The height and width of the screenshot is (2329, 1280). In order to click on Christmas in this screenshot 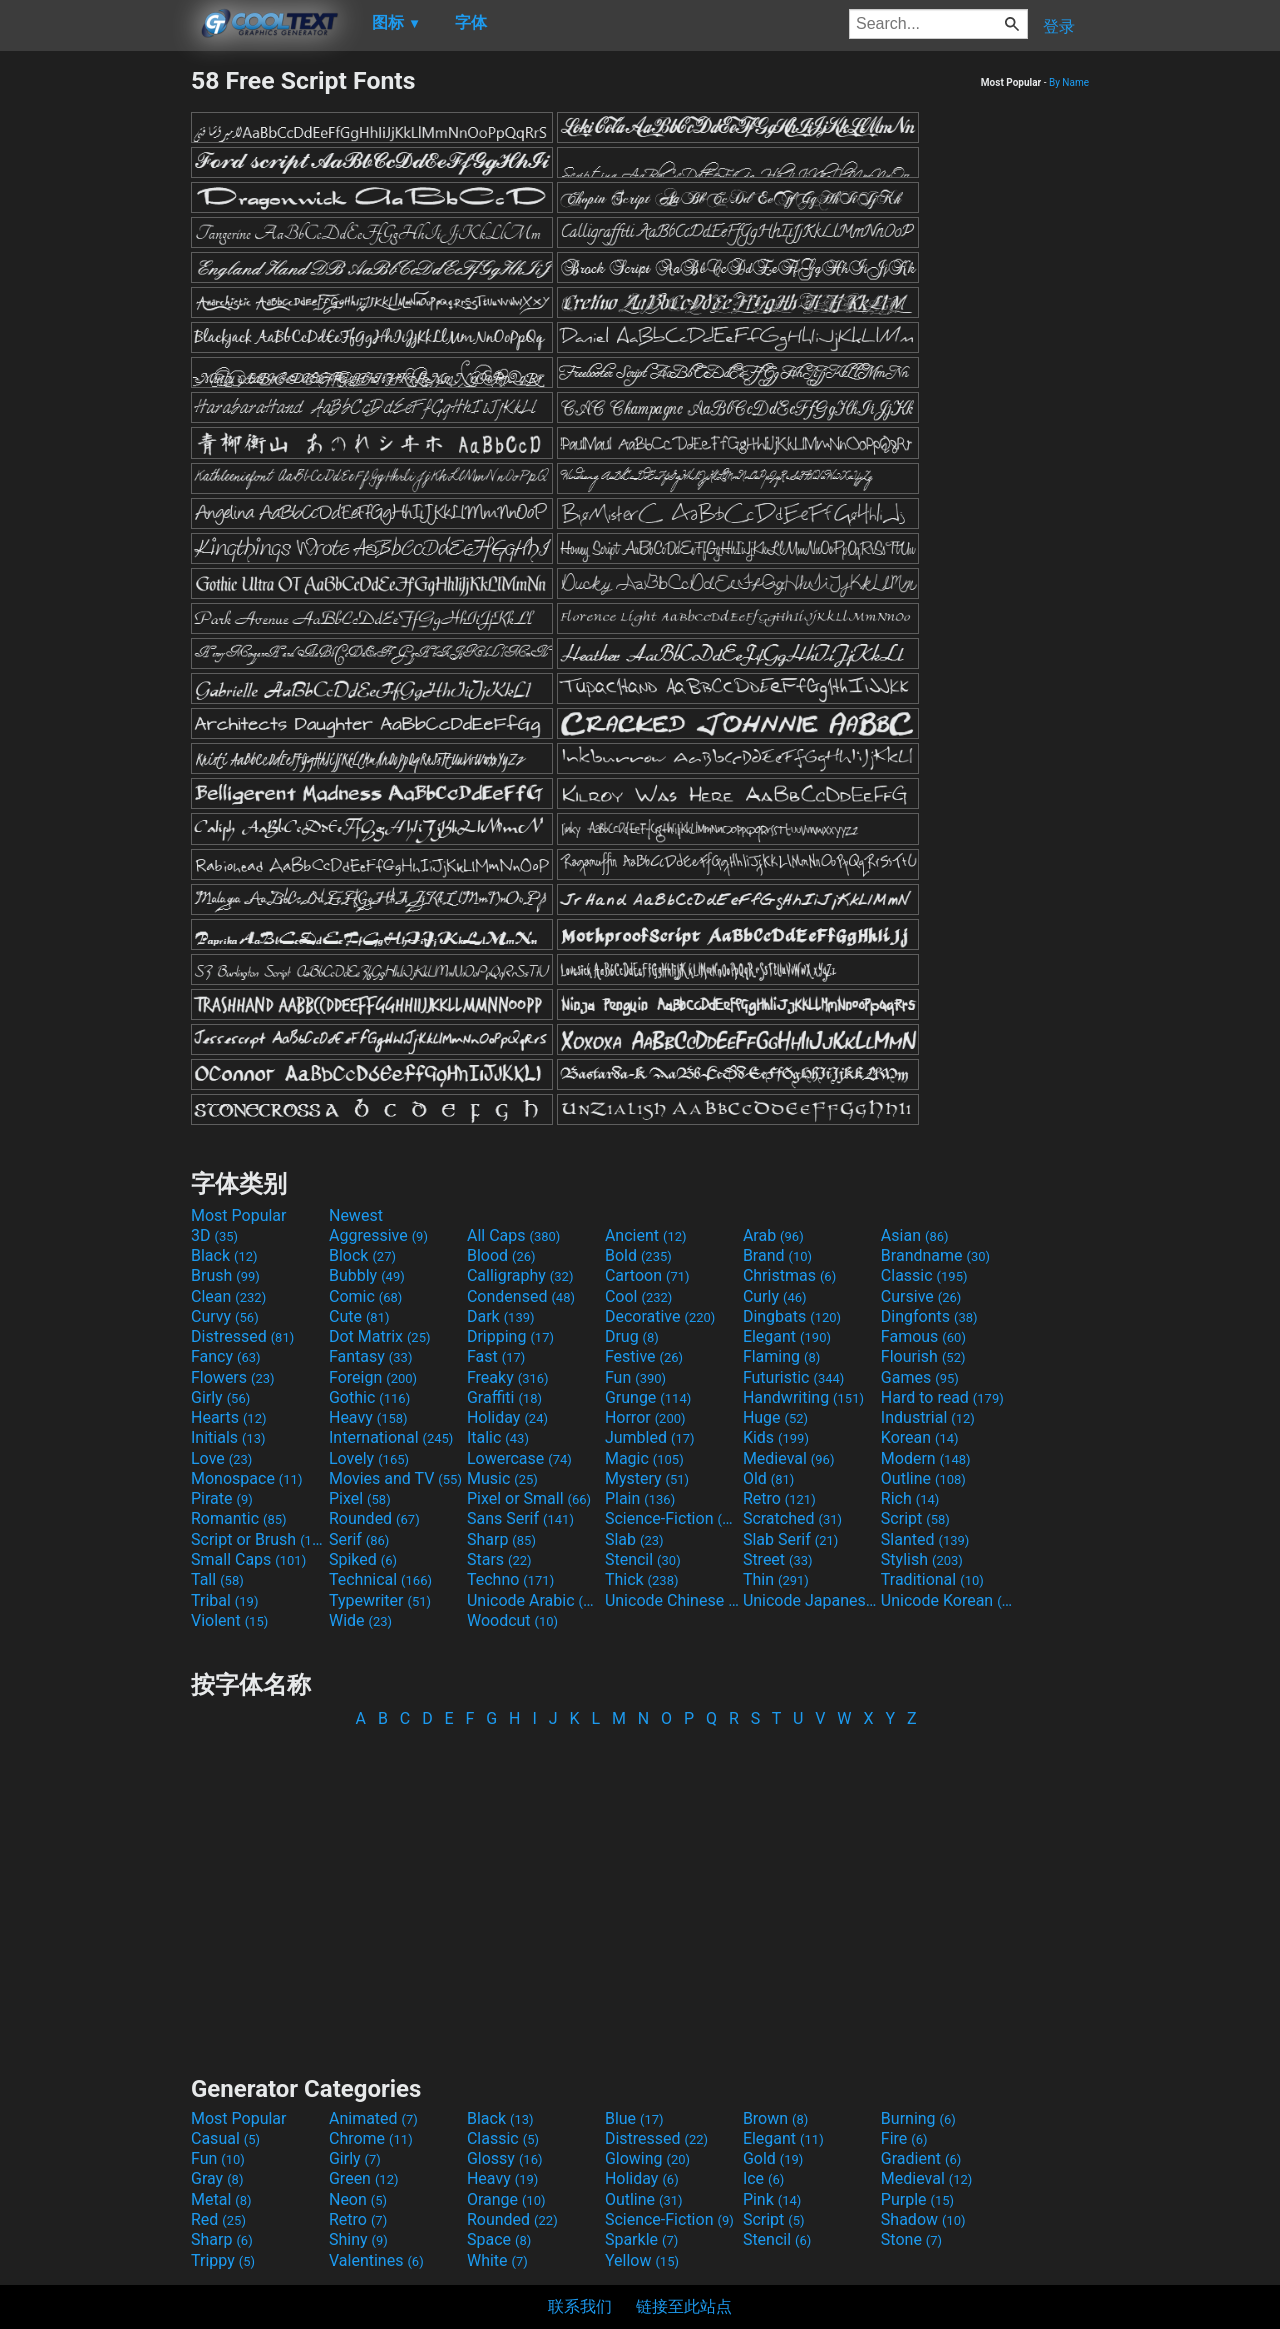, I will do `click(789, 1275)`.